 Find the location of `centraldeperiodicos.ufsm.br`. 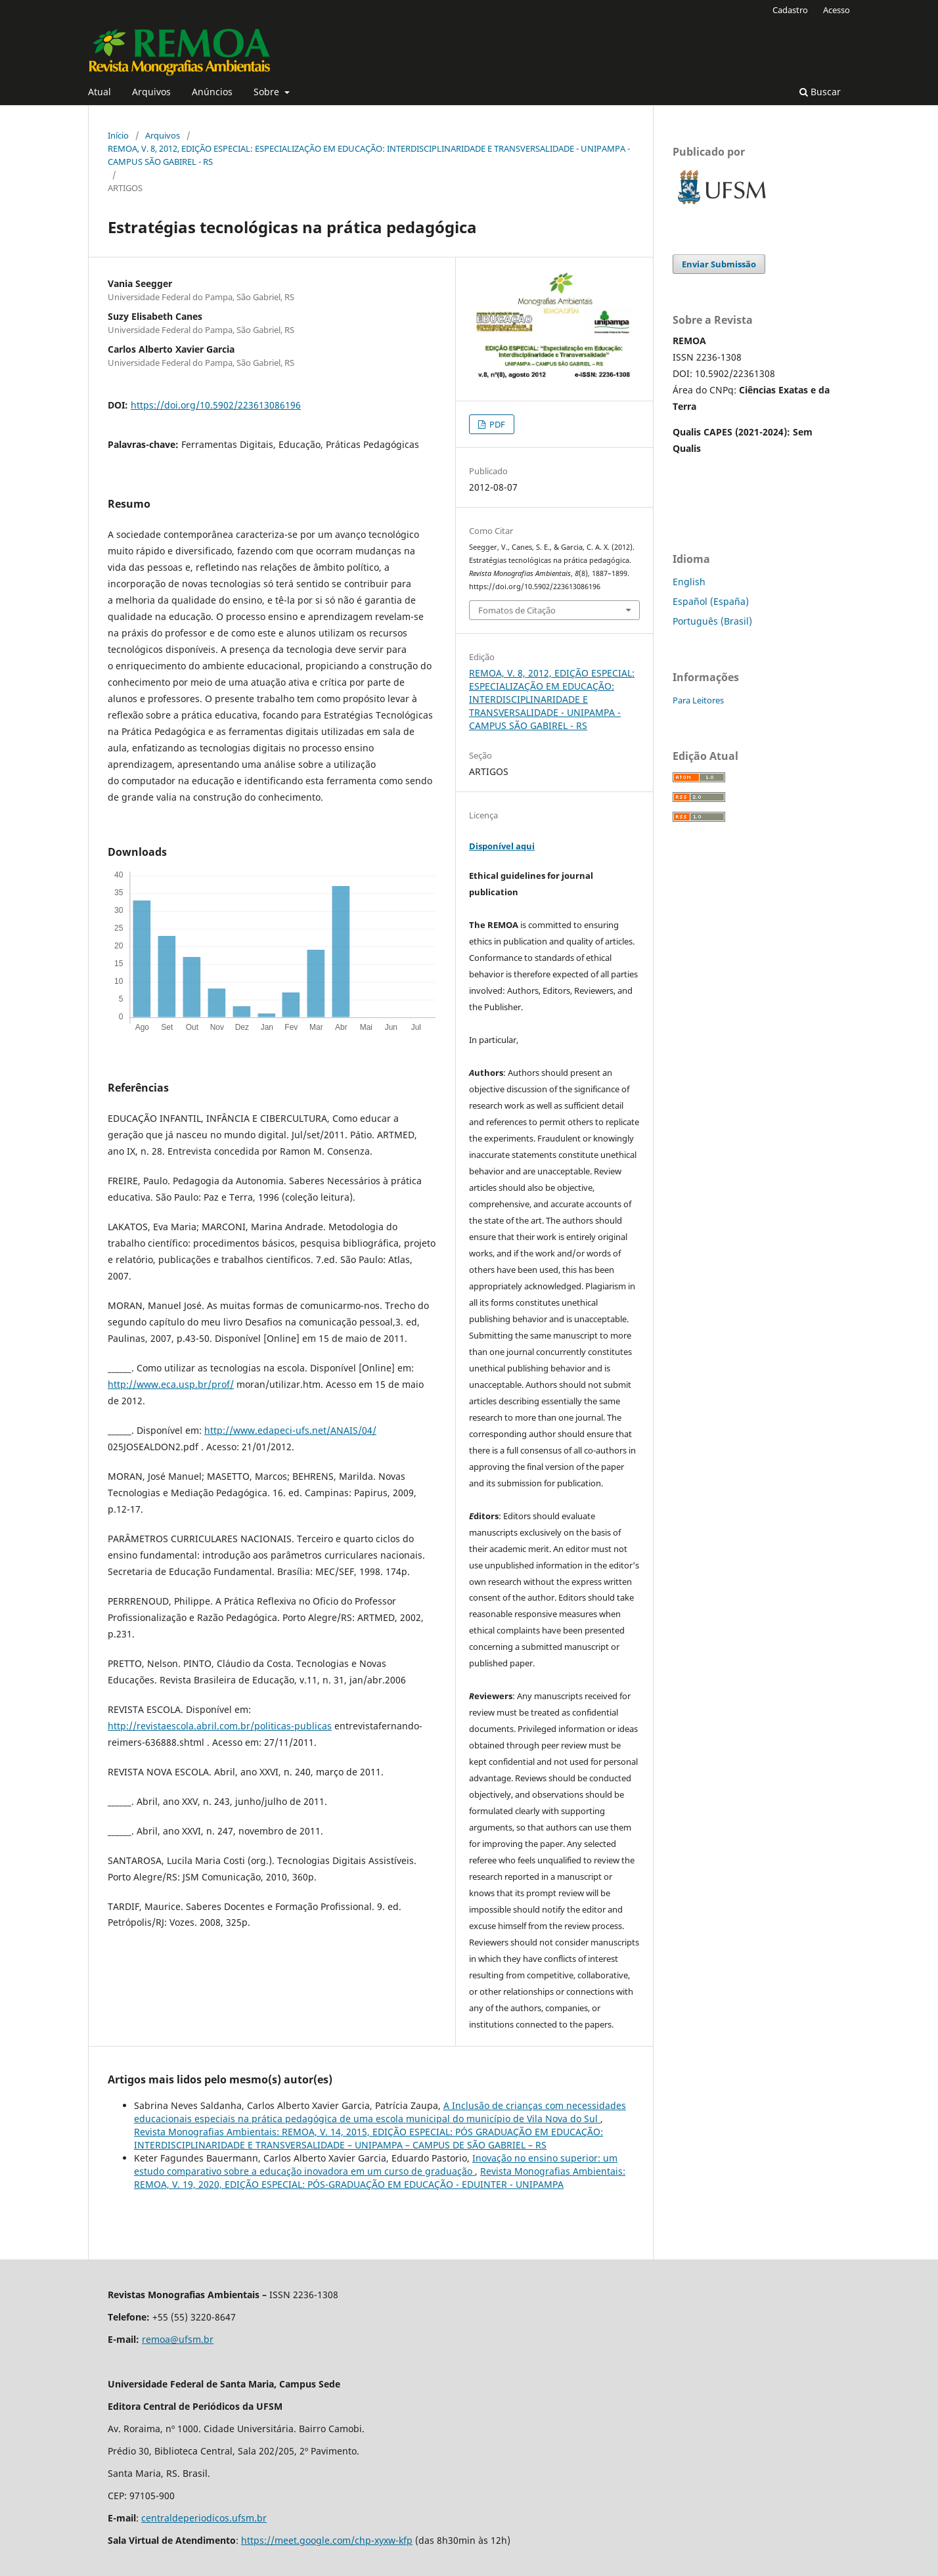

centraldeperiodicos.ufsm.br is located at coordinates (204, 2518).